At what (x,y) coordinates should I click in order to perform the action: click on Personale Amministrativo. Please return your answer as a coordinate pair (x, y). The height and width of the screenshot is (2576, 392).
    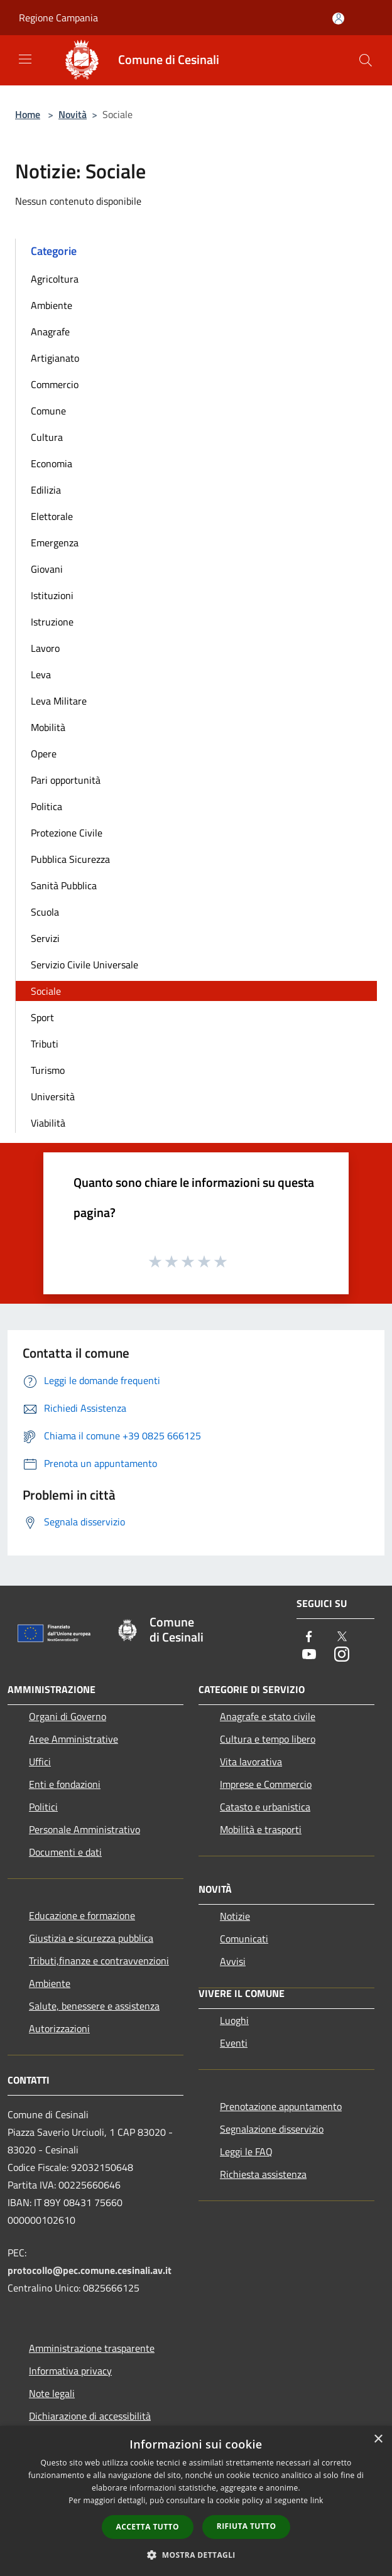
    Looking at the image, I should click on (84, 1829).